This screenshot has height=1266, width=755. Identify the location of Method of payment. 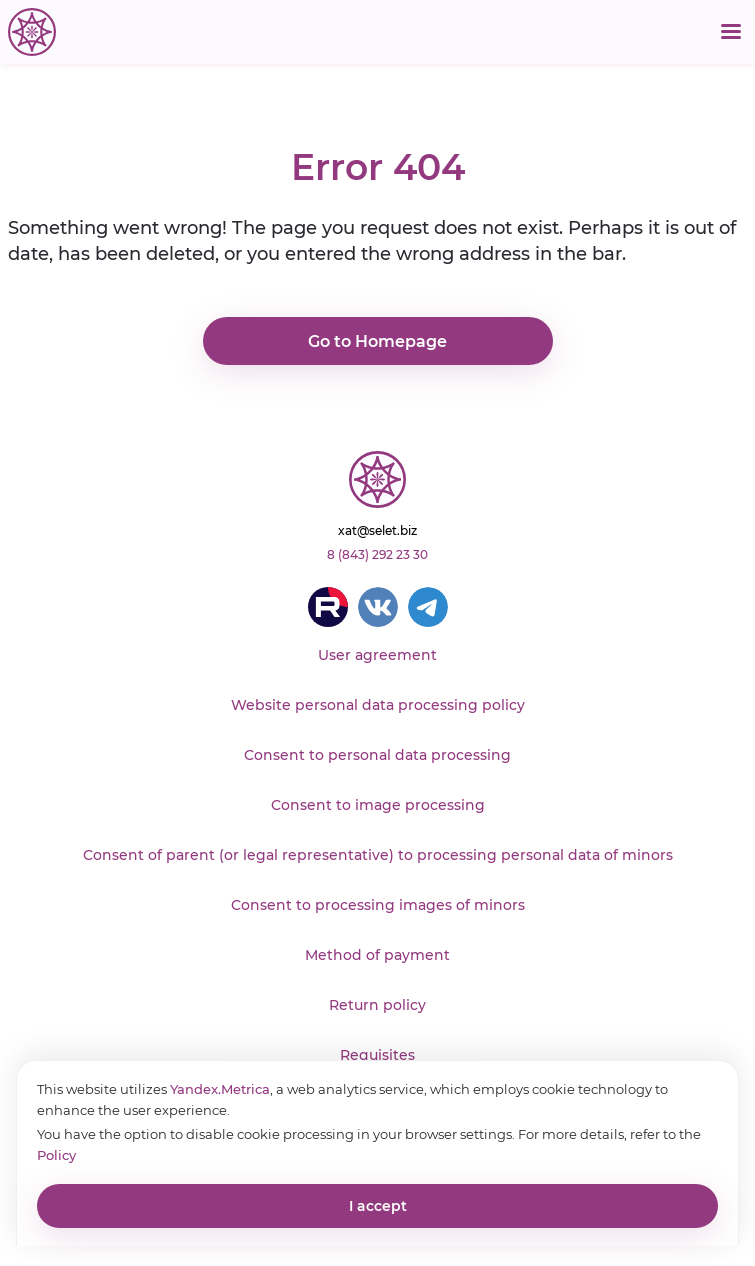
(377, 955).